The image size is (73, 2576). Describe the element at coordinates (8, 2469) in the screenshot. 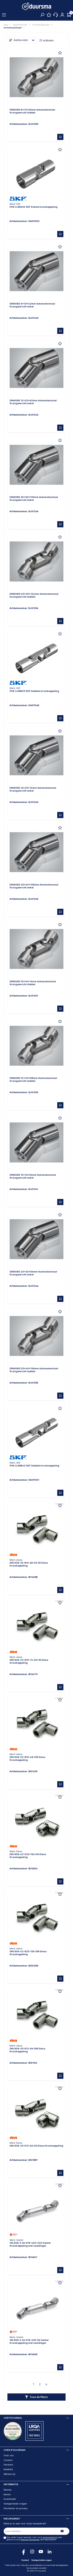

I see `Kwaliteit` at that location.